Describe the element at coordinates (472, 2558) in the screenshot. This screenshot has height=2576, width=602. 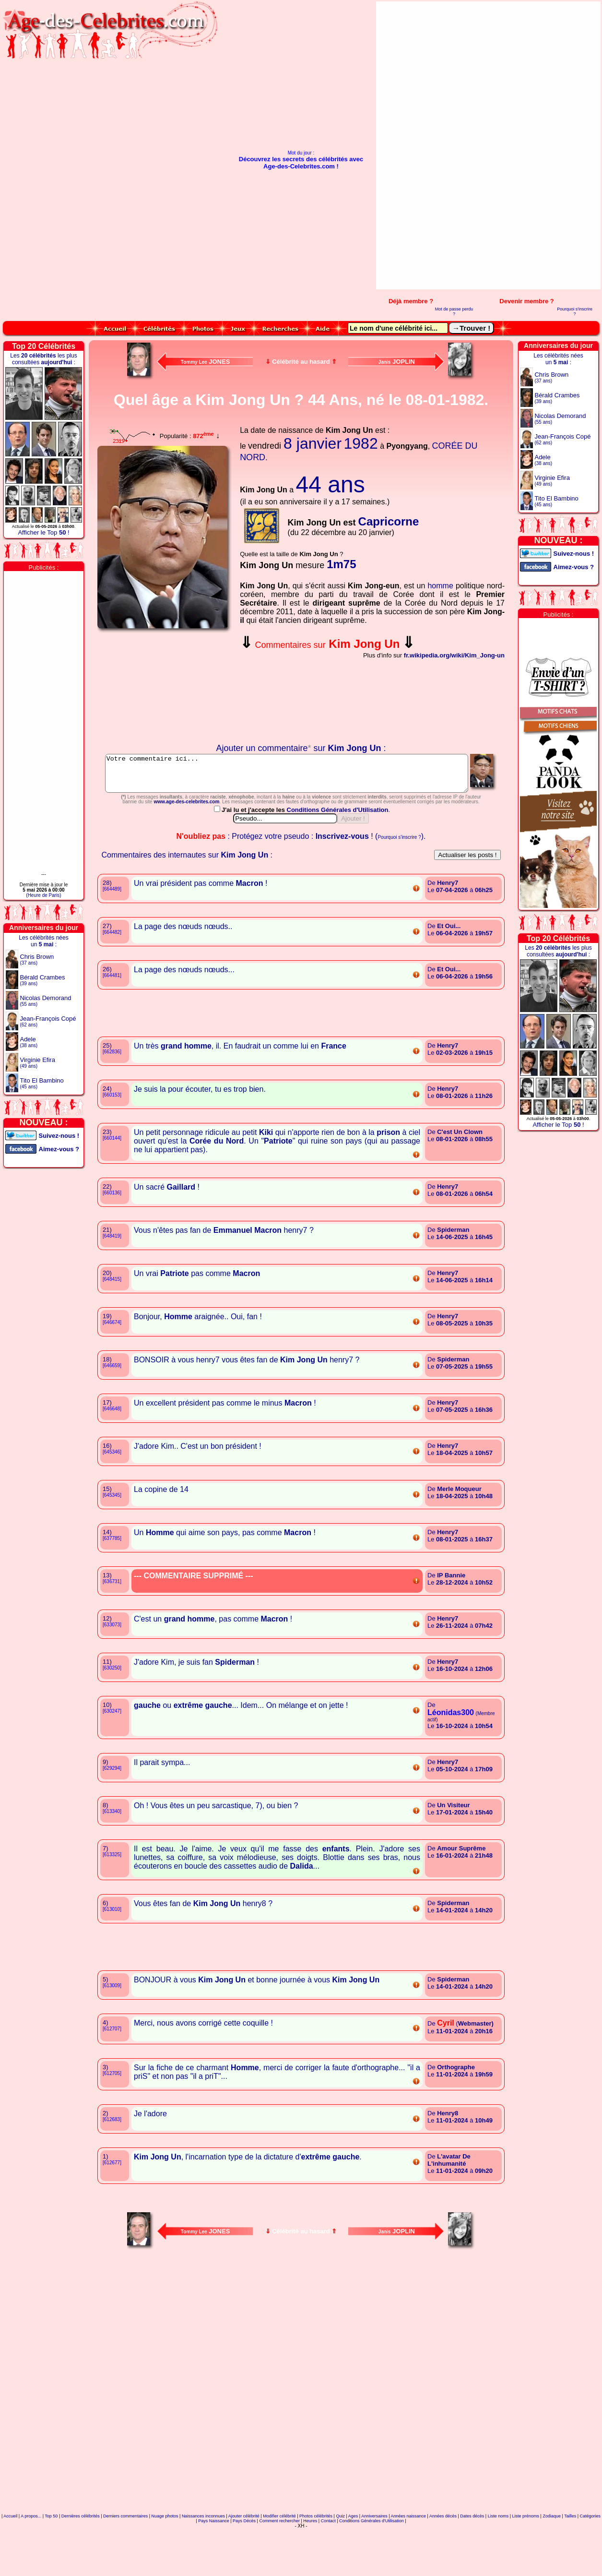
I see `Dates décès` at that location.